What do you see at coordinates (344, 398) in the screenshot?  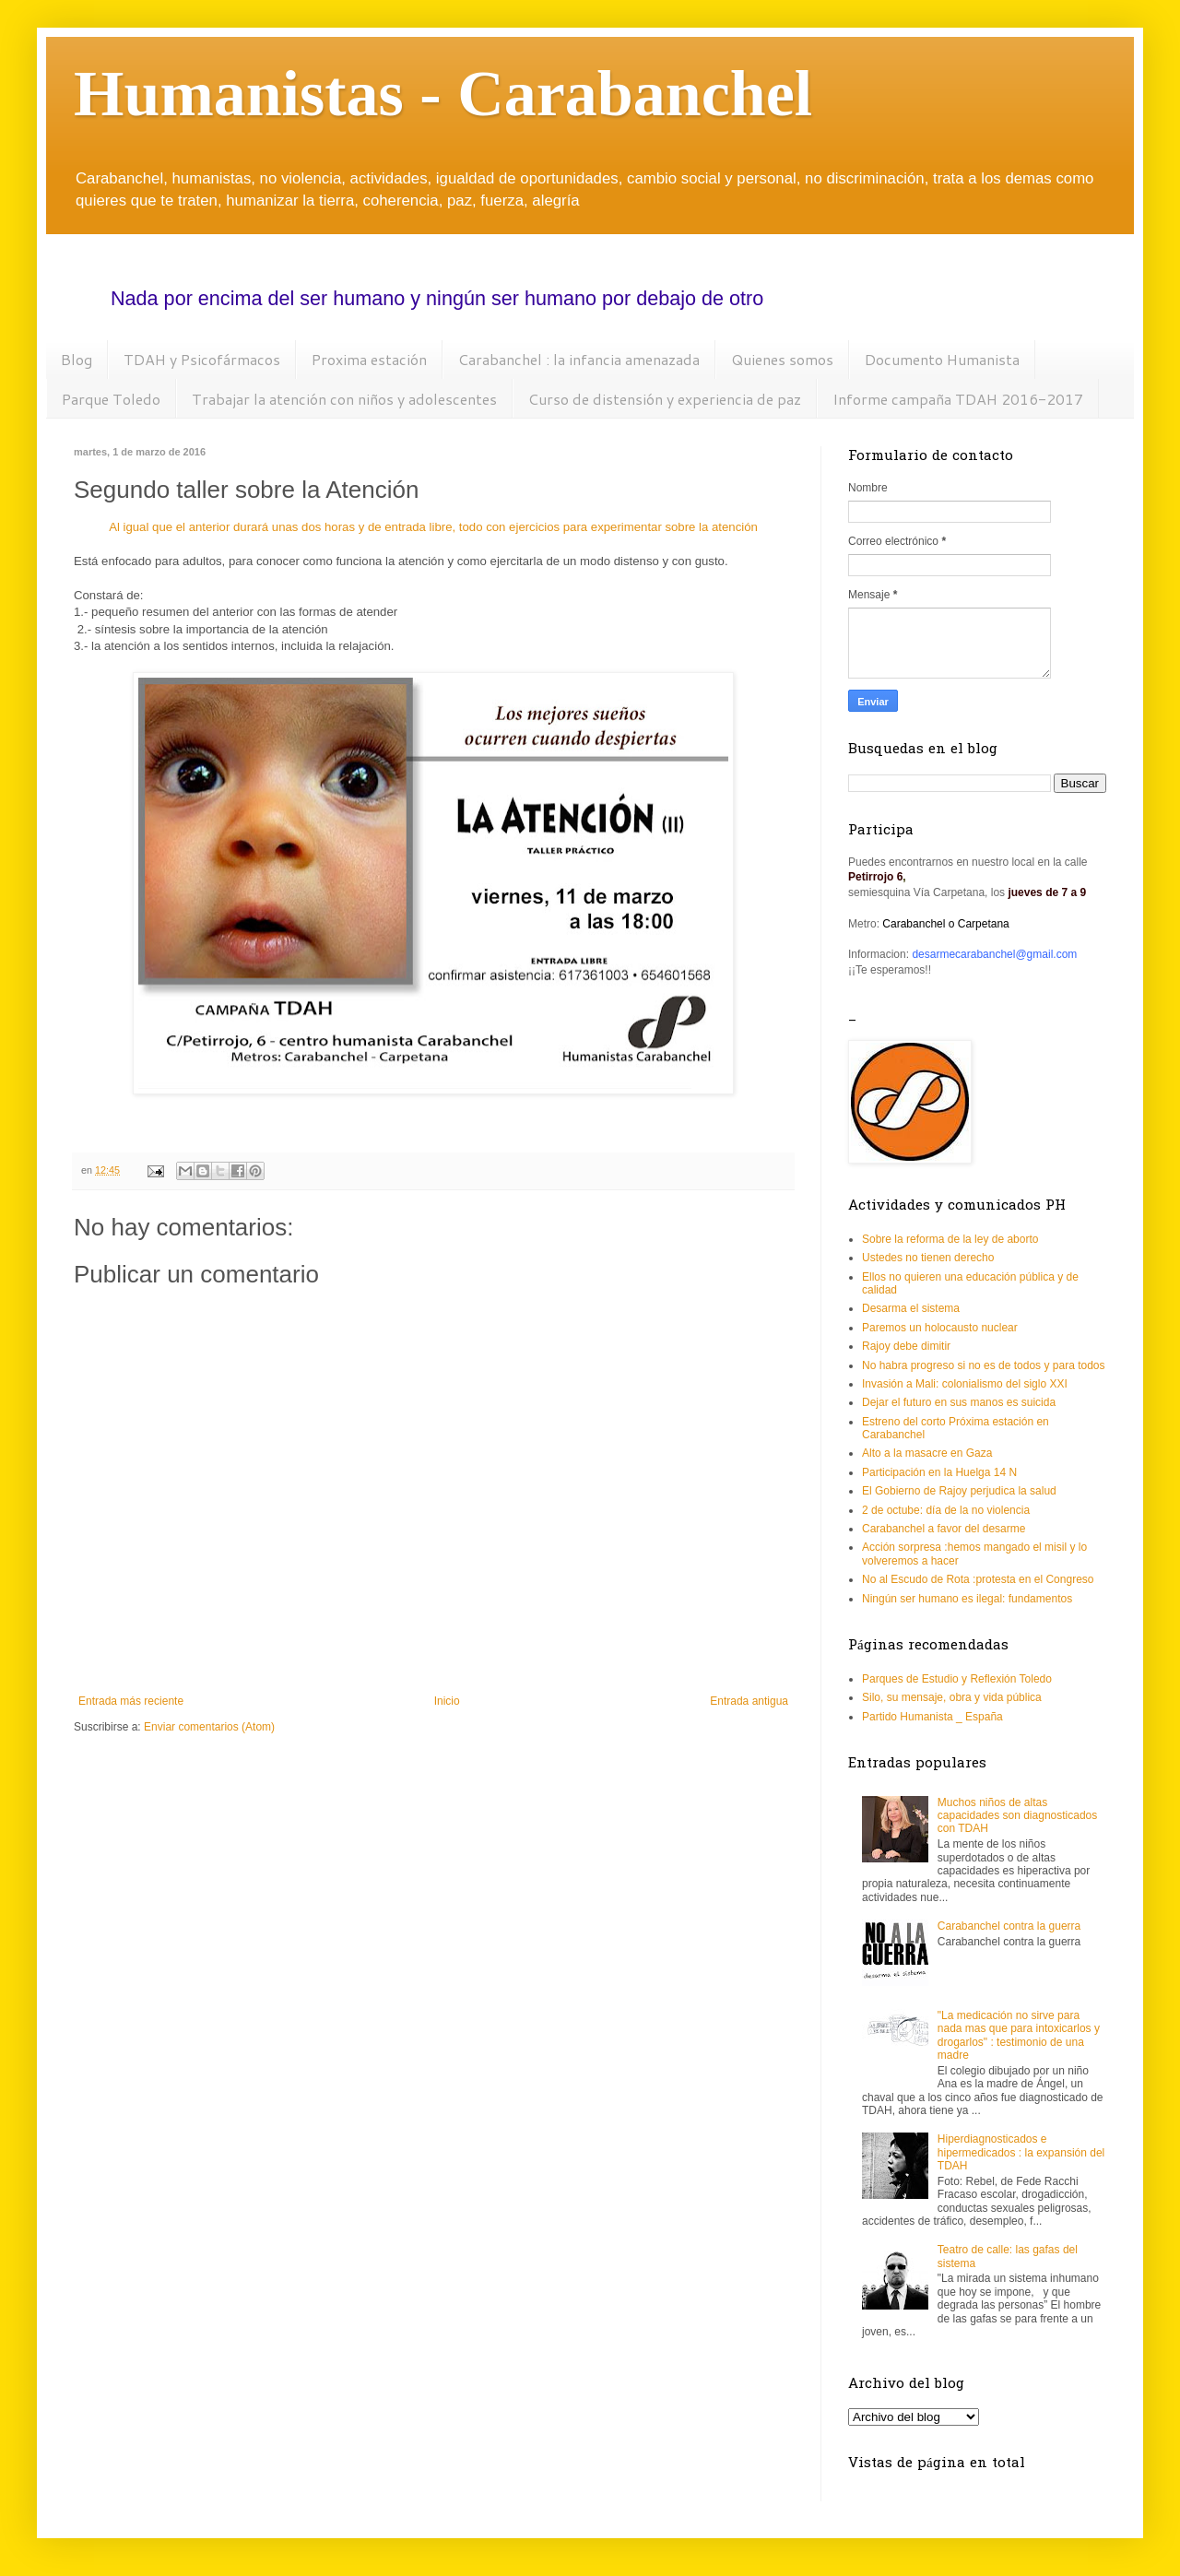 I see `Trabajar la atención con niños y adolescentes` at bounding box center [344, 398].